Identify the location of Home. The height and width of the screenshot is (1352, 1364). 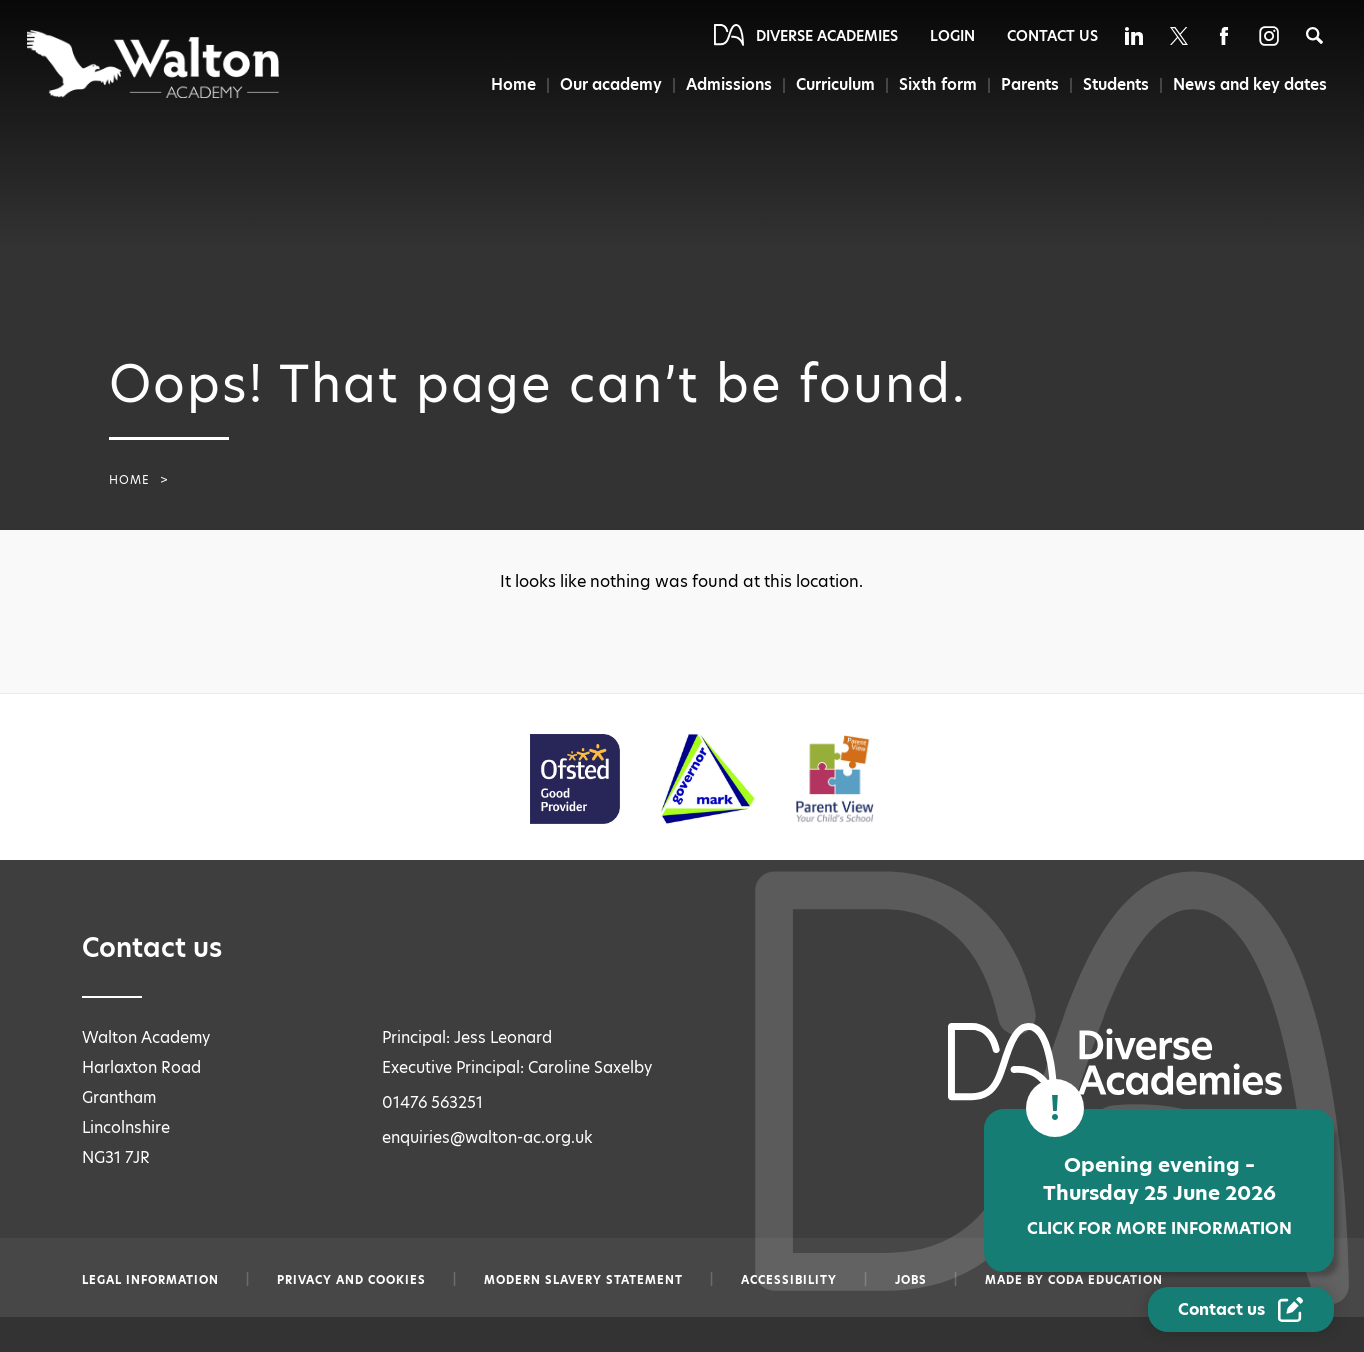
(510, 84).